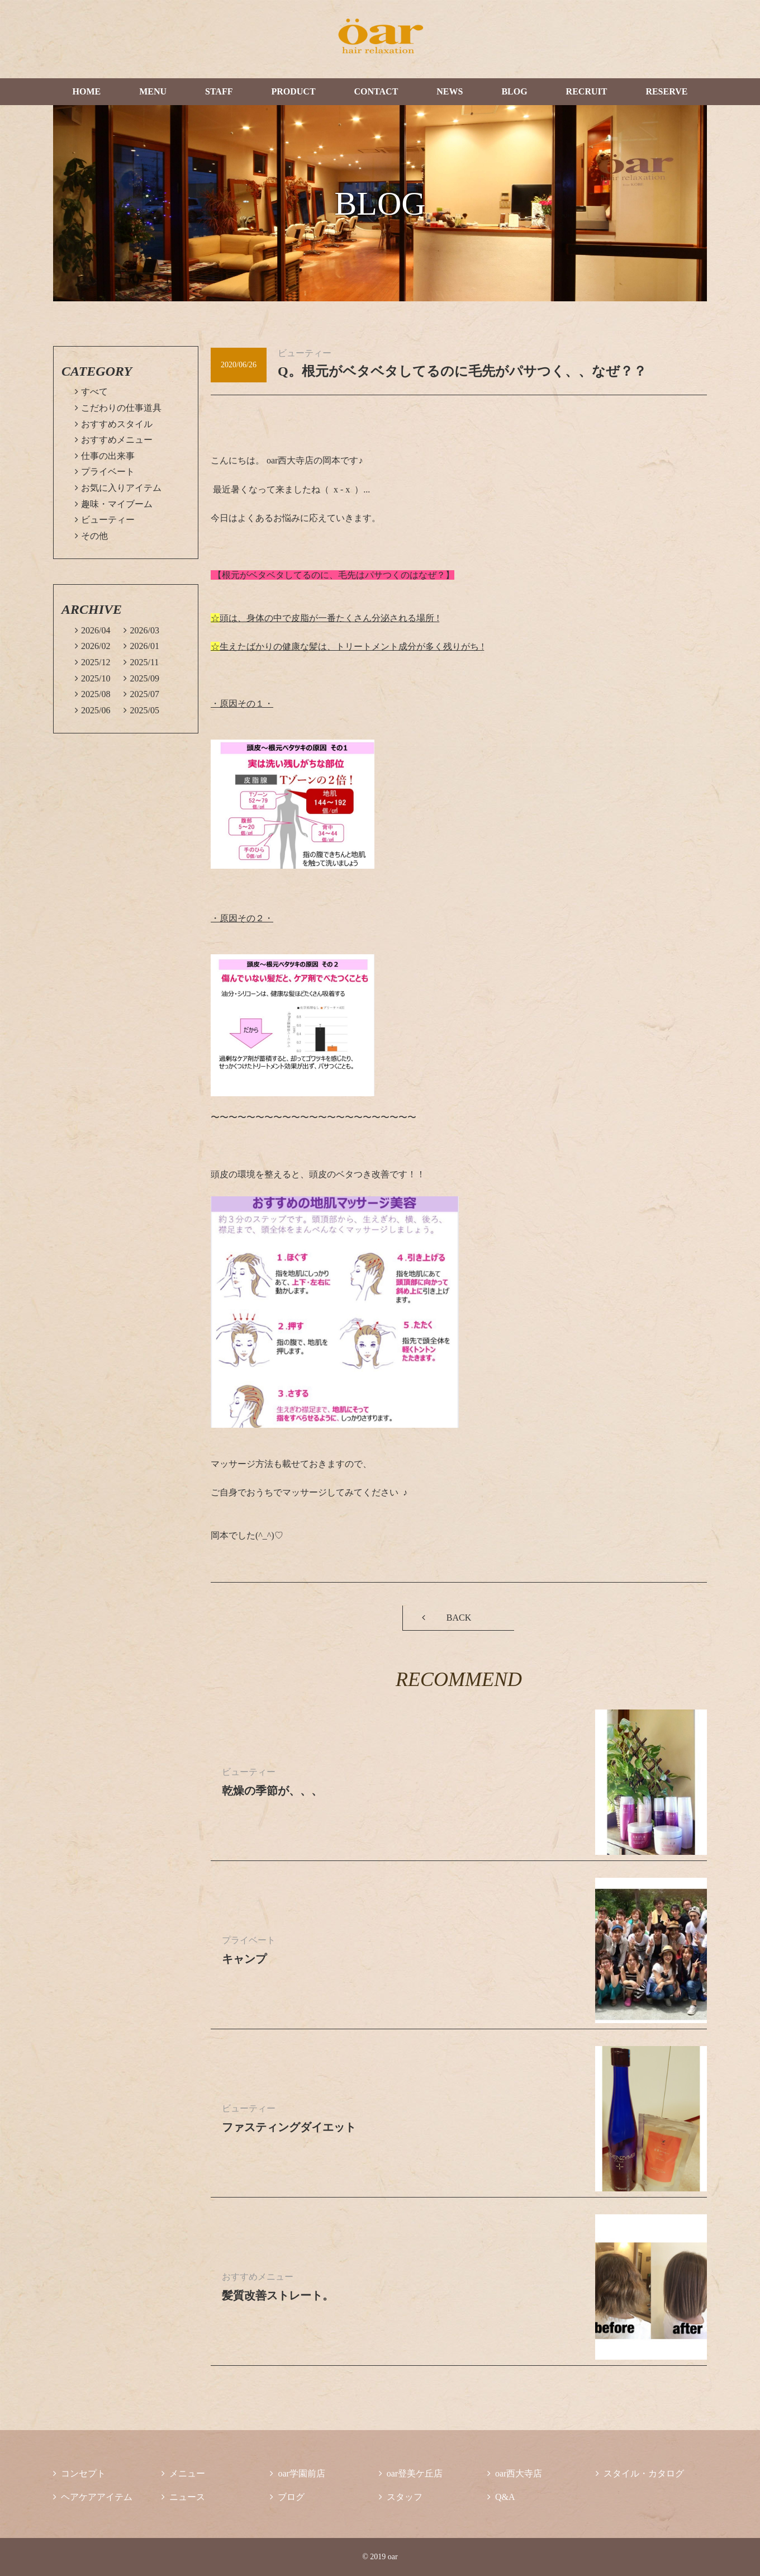 Image resolution: width=760 pixels, height=2576 pixels. I want to click on MENU, so click(153, 91).